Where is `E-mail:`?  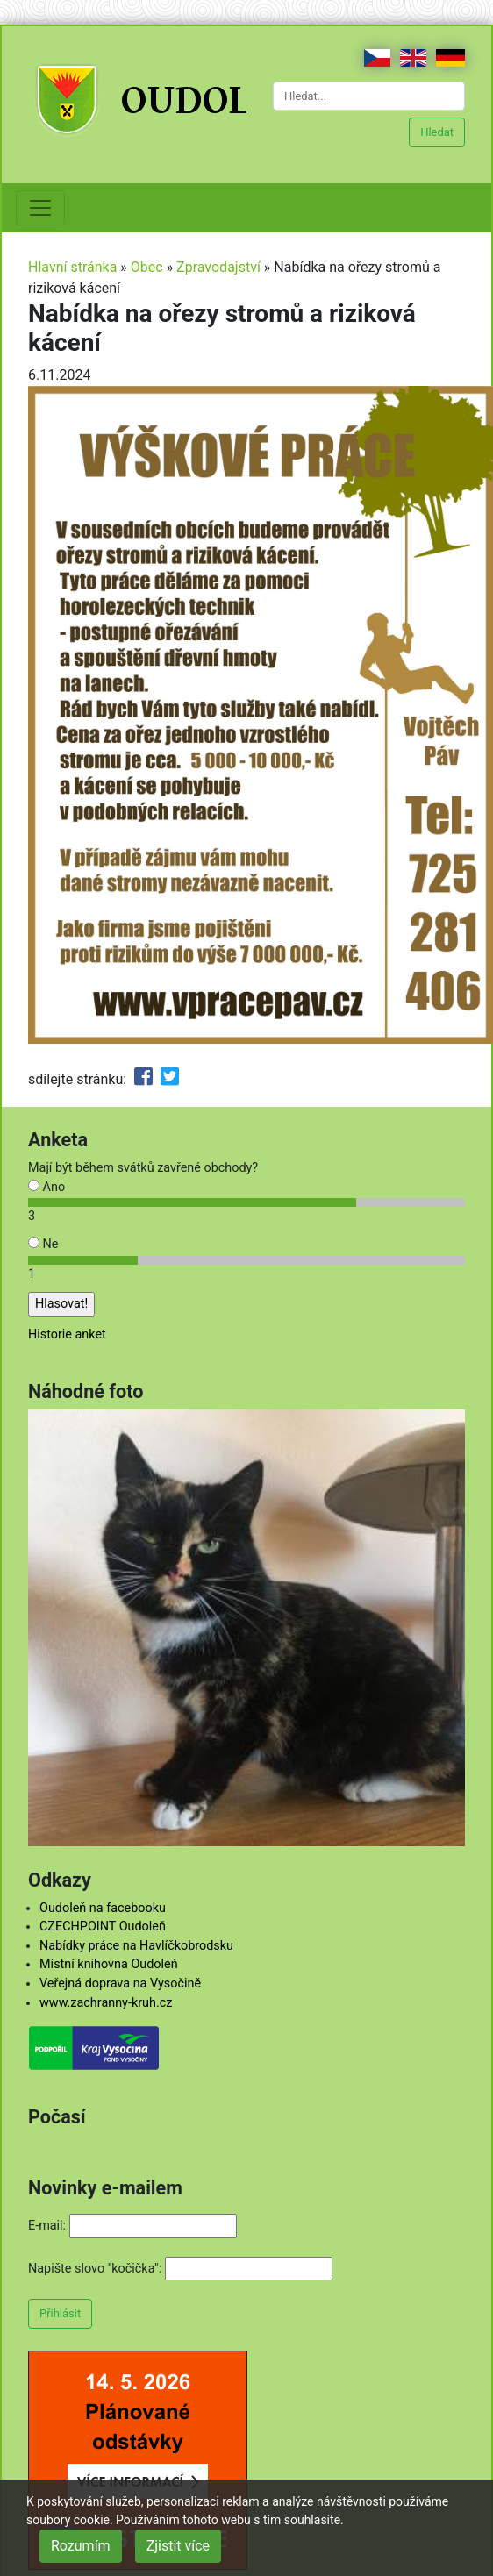 E-mail: is located at coordinates (47, 2225).